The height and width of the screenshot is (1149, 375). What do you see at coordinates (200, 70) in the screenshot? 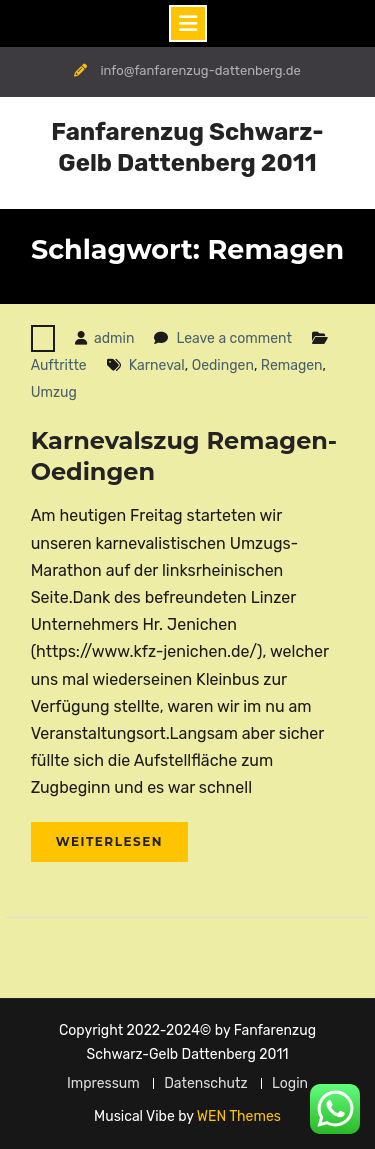
I see `info@fanfarenzug-dattenberg.de` at bounding box center [200, 70].